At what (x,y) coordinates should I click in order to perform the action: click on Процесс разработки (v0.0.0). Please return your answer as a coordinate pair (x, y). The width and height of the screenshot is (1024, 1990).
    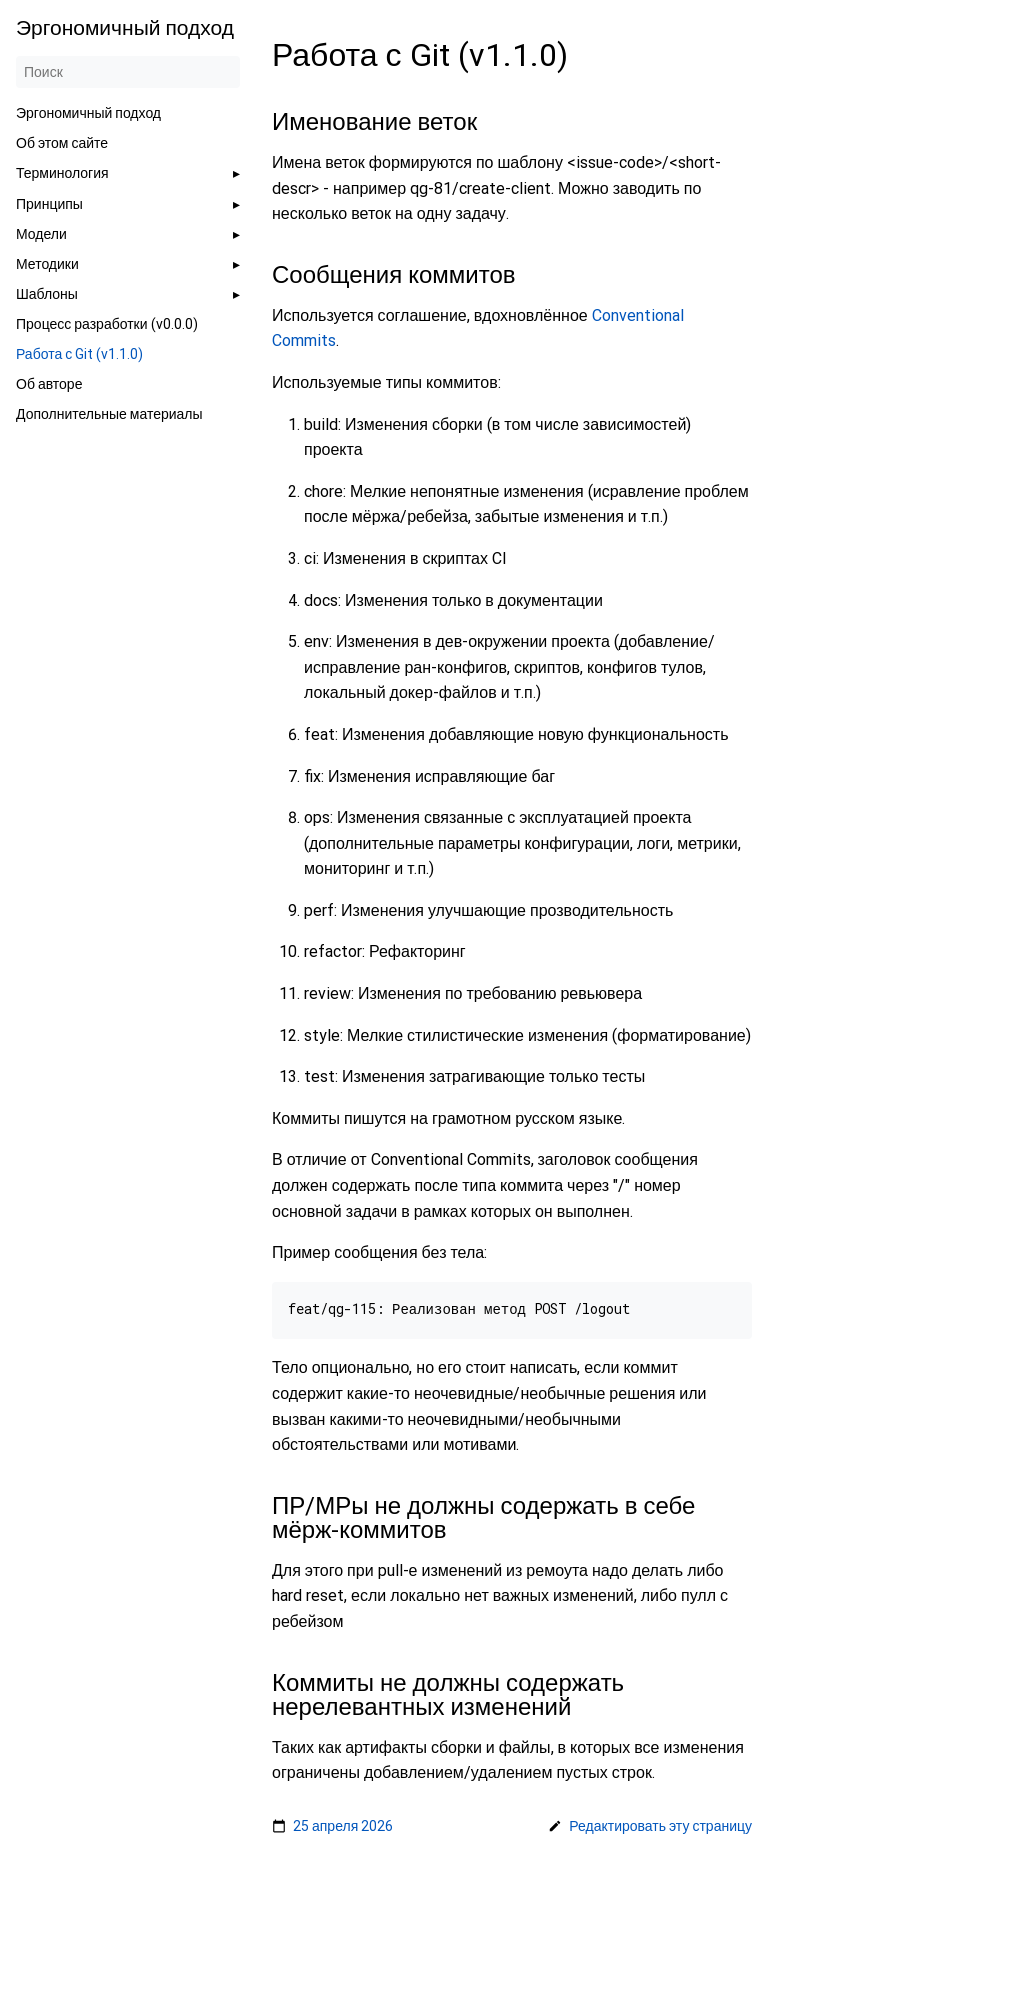
    Looking at the image, I should click on (107, 324).